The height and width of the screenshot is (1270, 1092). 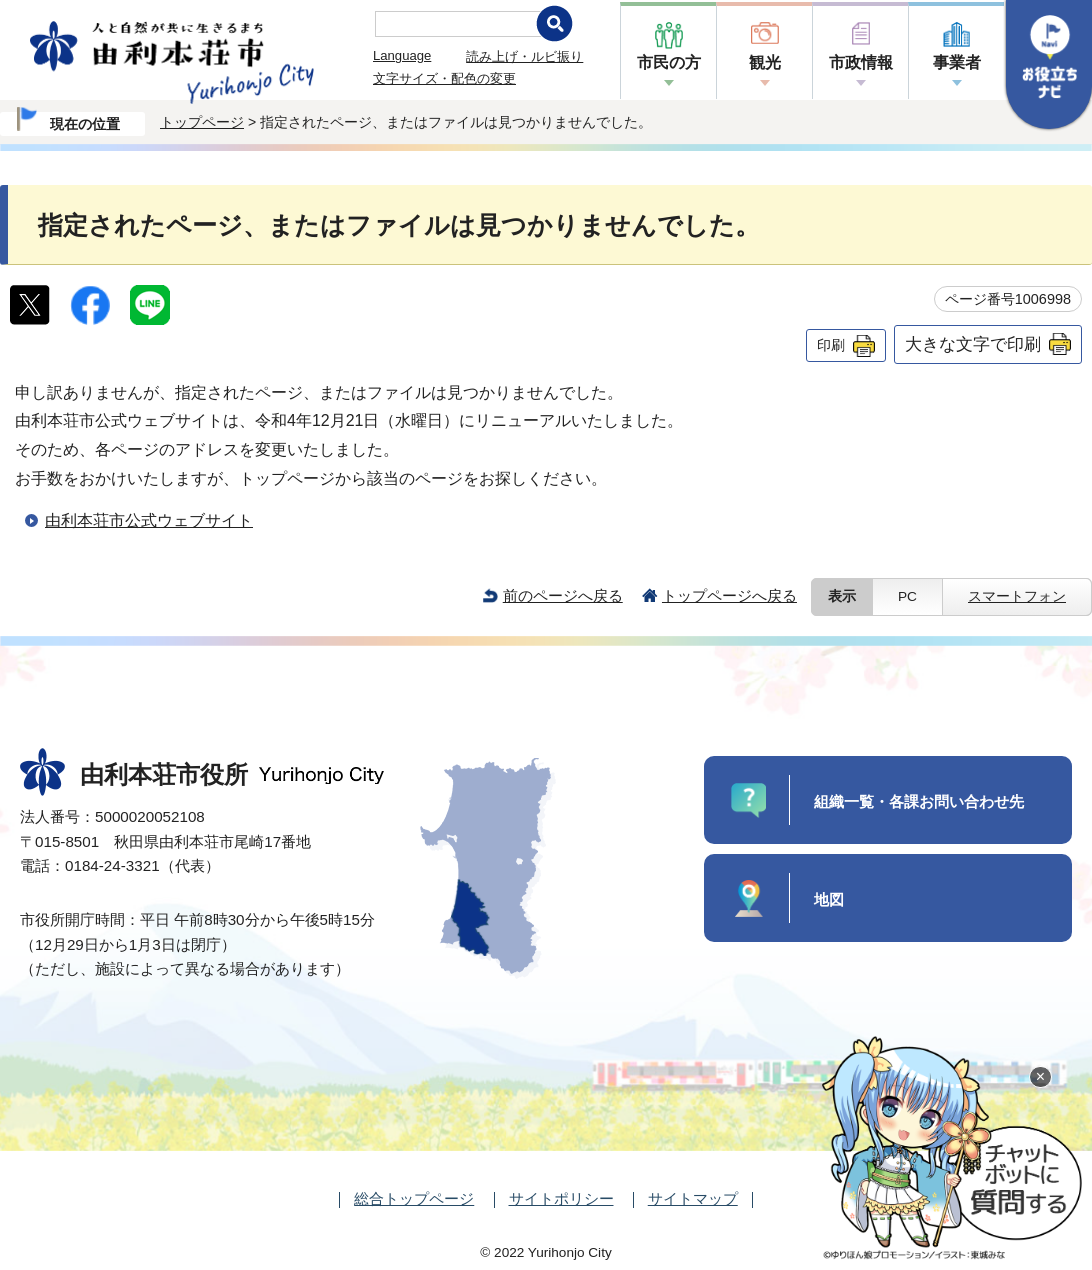 I want to click on 観光, so click(x=765, y=62).